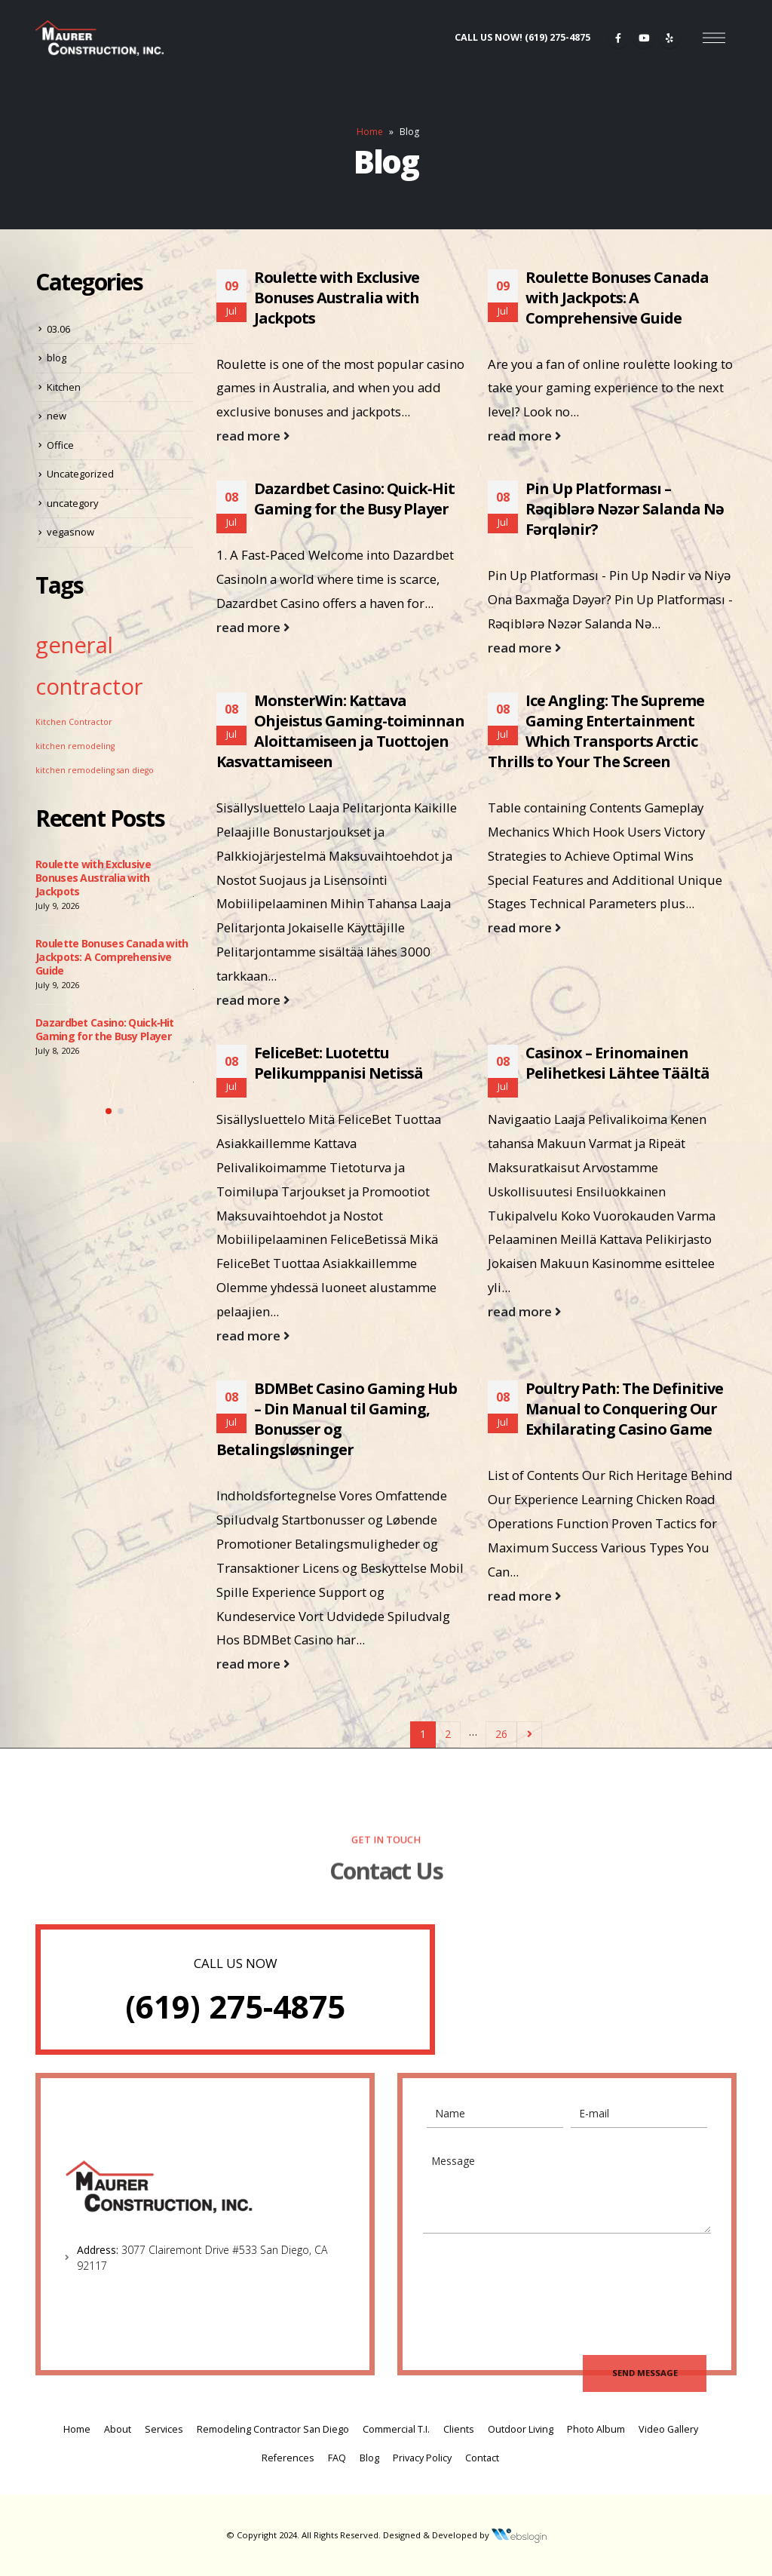  What do you see at coordinates (422, 2458) in the screenshot?
I see `Privacy Policy` at bounding box center [422, 2458].